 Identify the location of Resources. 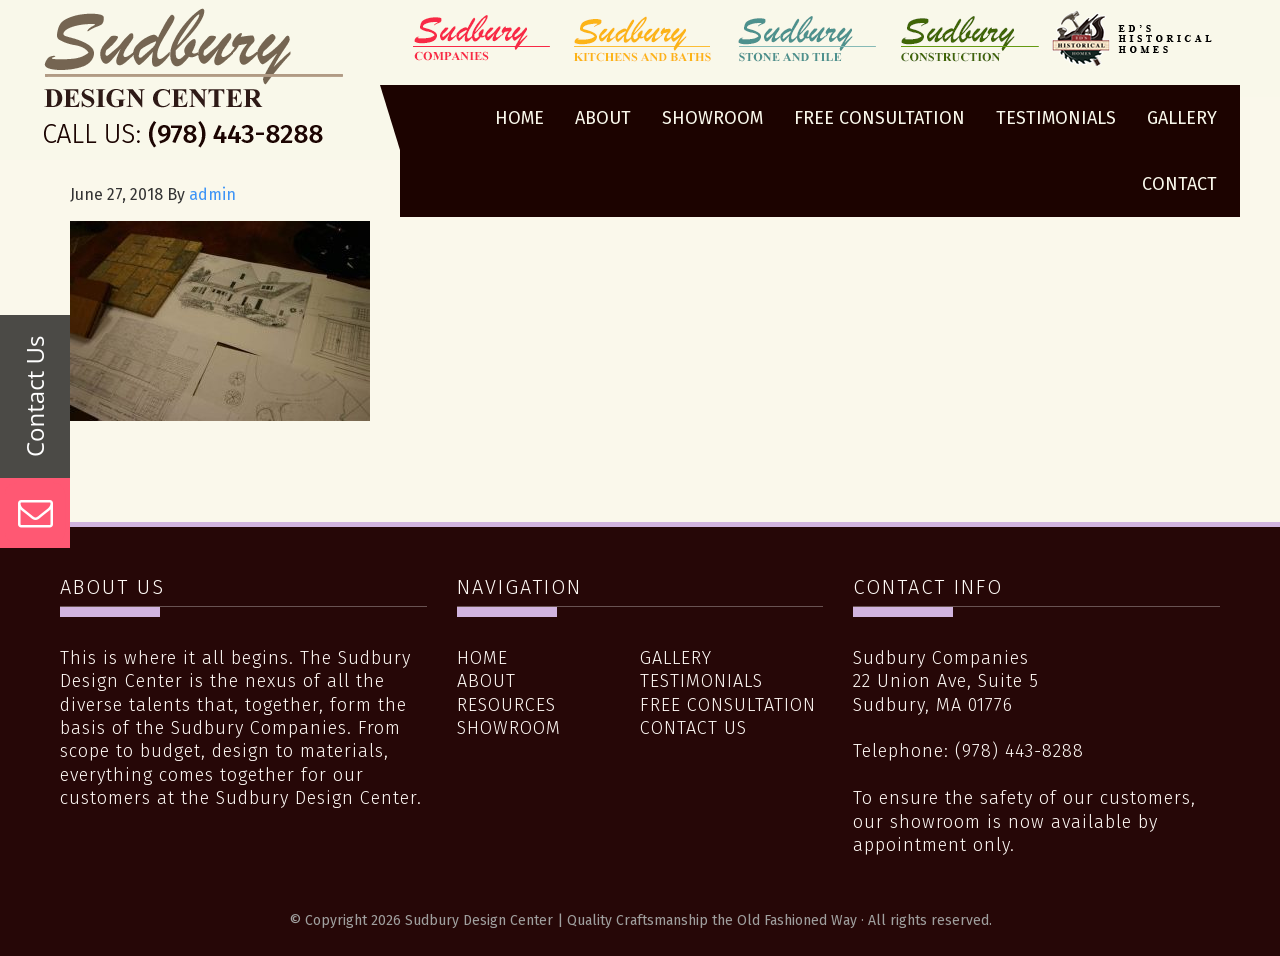
(506, 705).